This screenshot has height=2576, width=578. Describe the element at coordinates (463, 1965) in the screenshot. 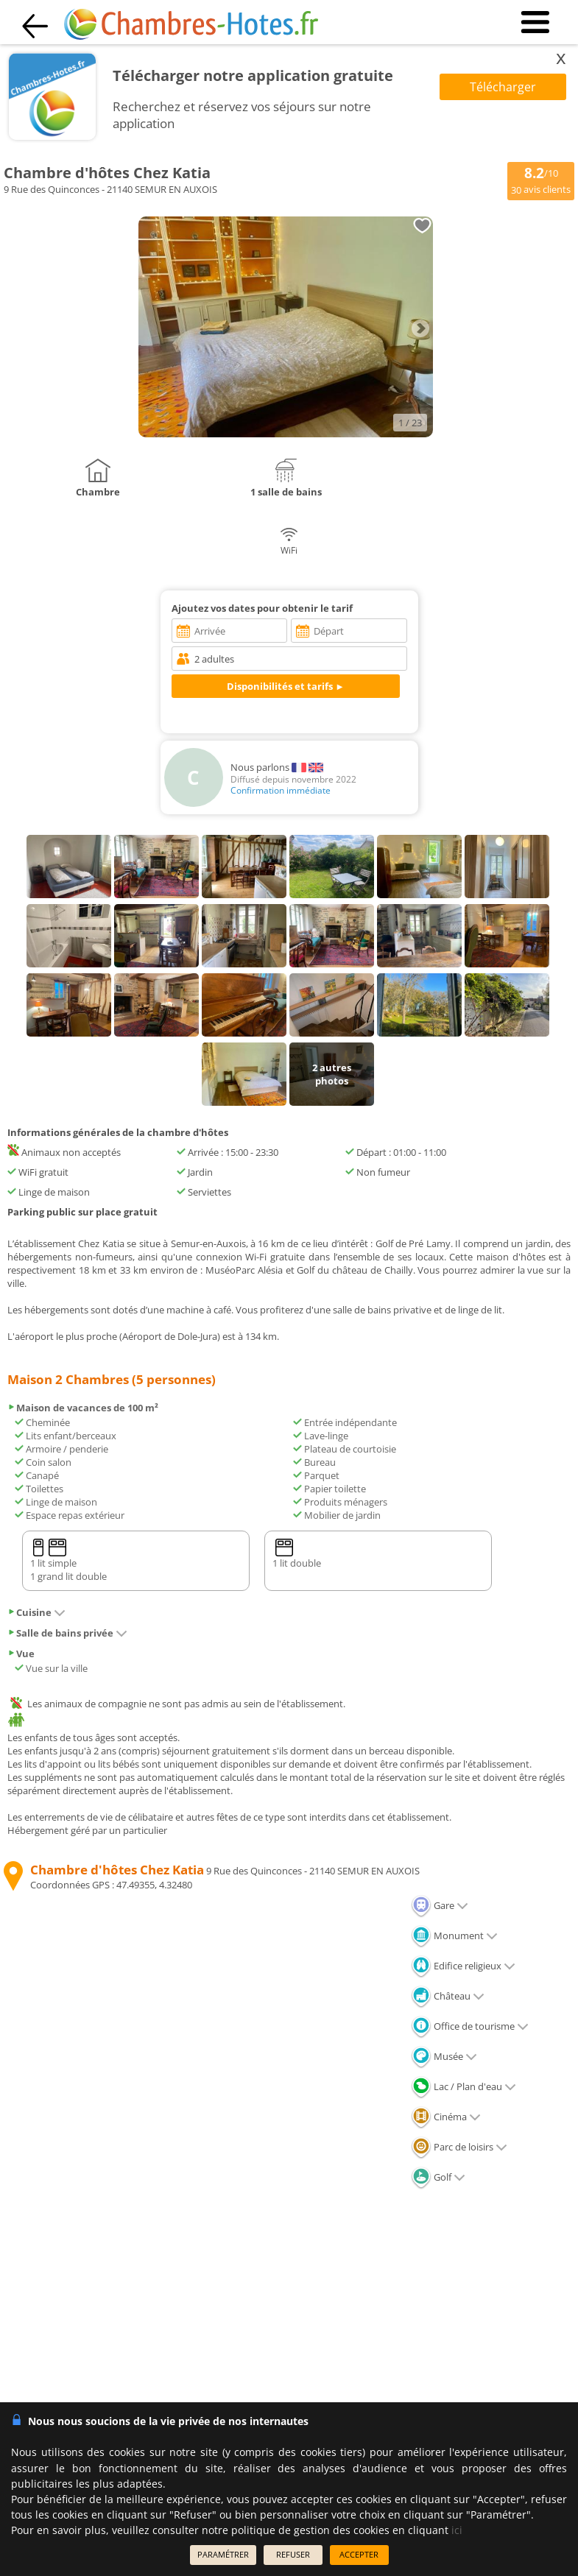

I see `Edifice religieux` at that location.